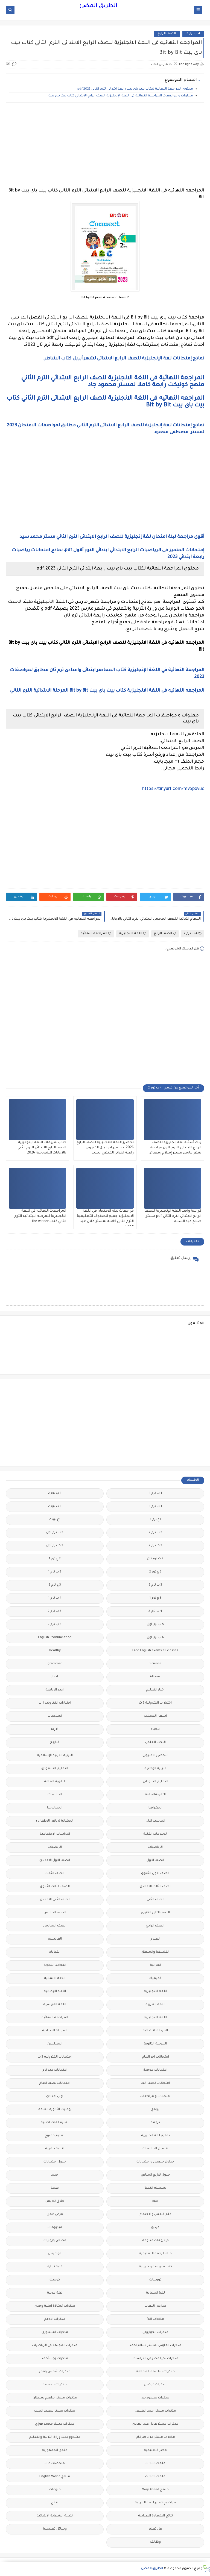 The height and width of the screenshot is (2576, 210). Describe the element at coordinates (54, 2437) in the screenshot. I see `مشروع بحث وزارة التربية والتعليم` at that location.